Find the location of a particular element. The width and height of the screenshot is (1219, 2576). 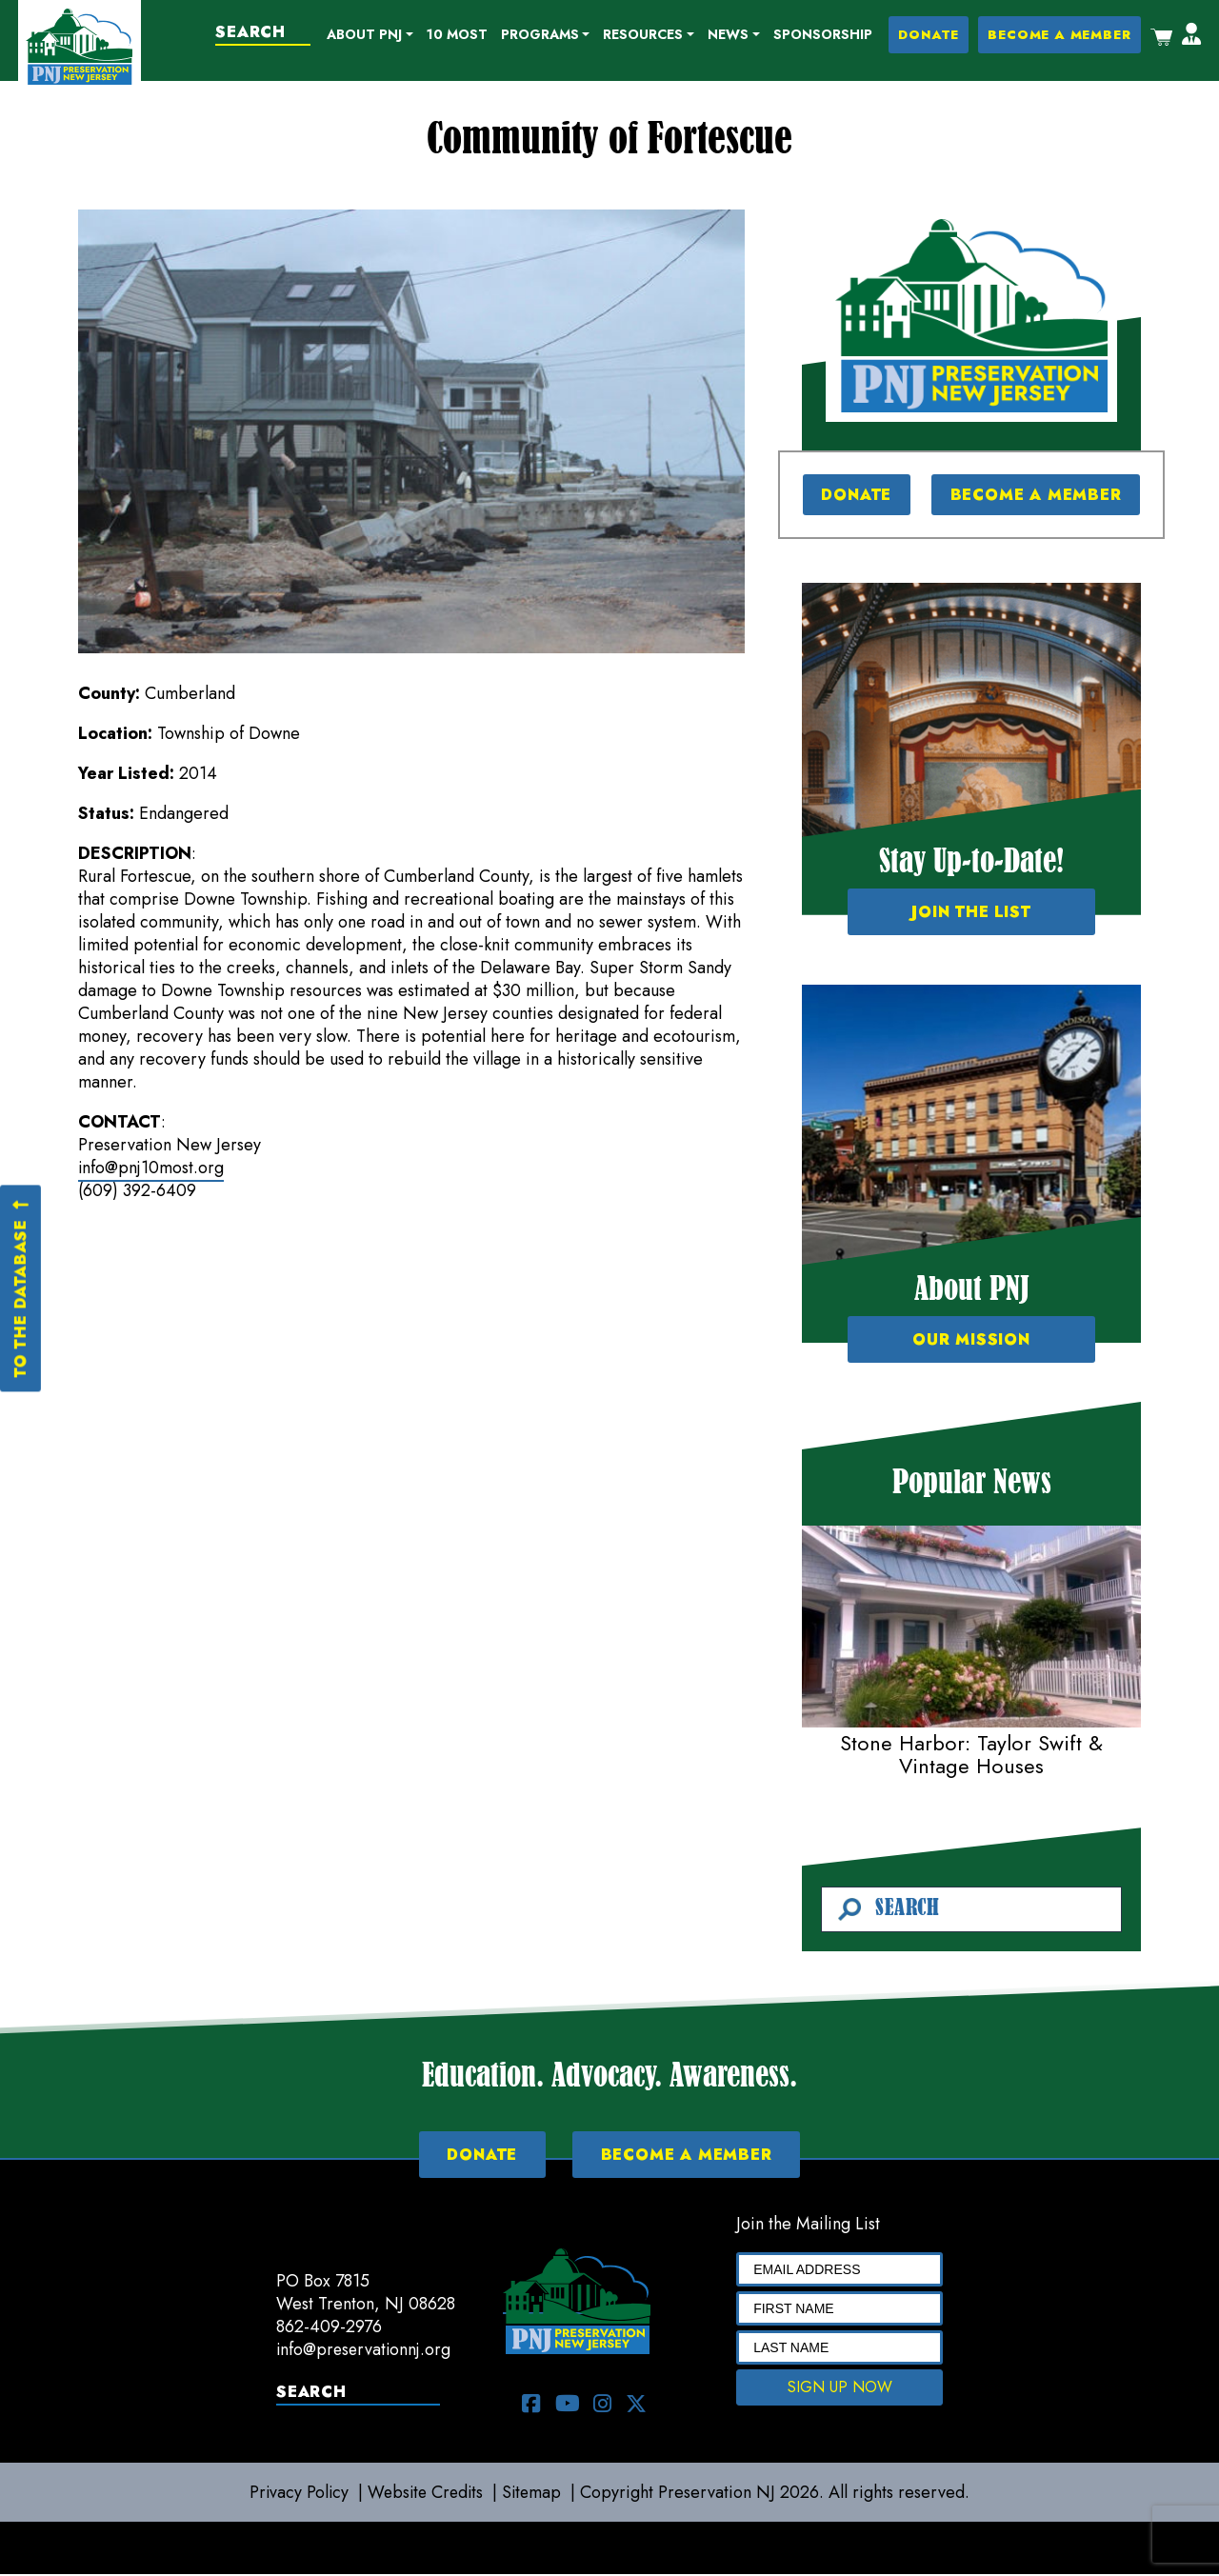

info@pnj10most.org is located at coordinates (151, 1168).